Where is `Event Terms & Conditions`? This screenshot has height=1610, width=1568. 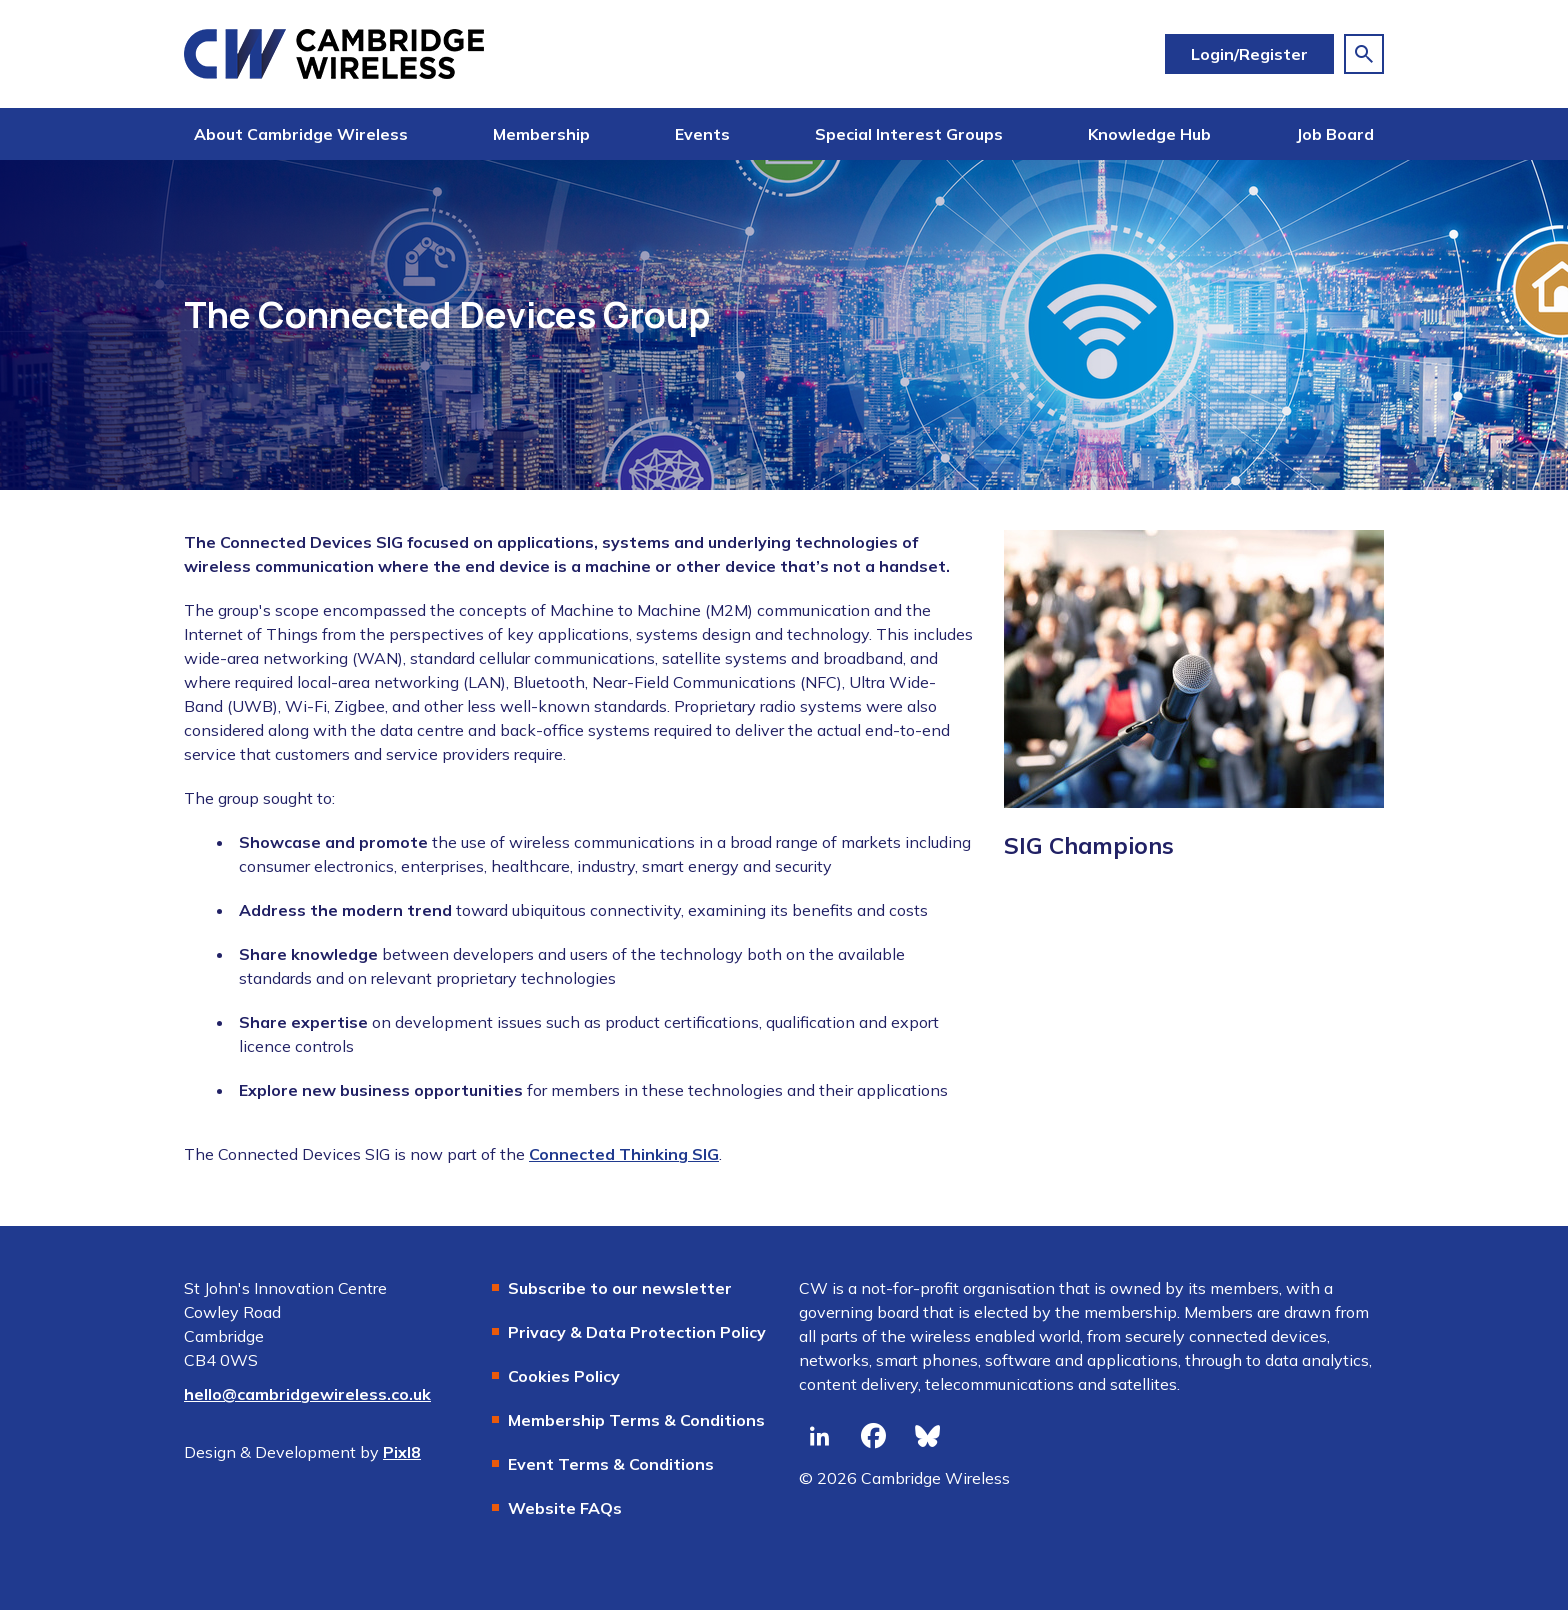 Event Terms & Conditions is located at coordinates (611, 1464).